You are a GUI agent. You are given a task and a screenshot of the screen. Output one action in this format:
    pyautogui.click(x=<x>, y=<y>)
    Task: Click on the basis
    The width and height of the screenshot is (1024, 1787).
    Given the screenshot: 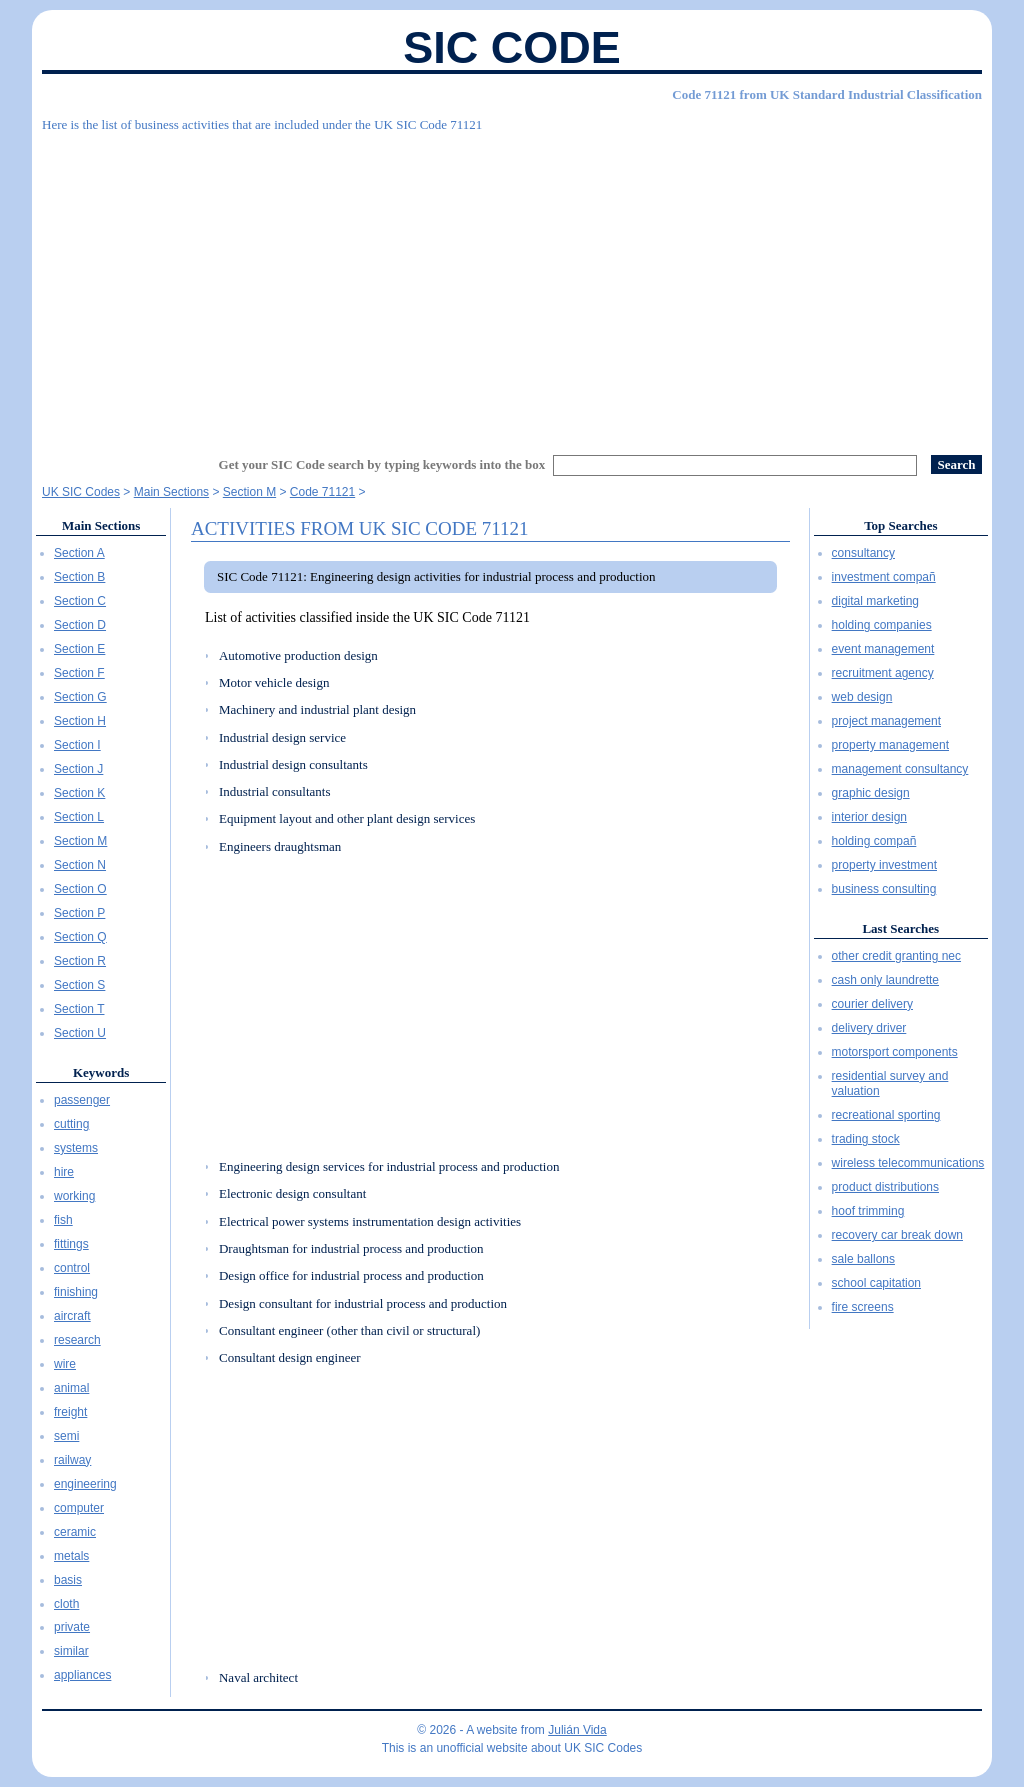 What is the action you would take?
    pyautogui.click(x=68, y=1580)
    